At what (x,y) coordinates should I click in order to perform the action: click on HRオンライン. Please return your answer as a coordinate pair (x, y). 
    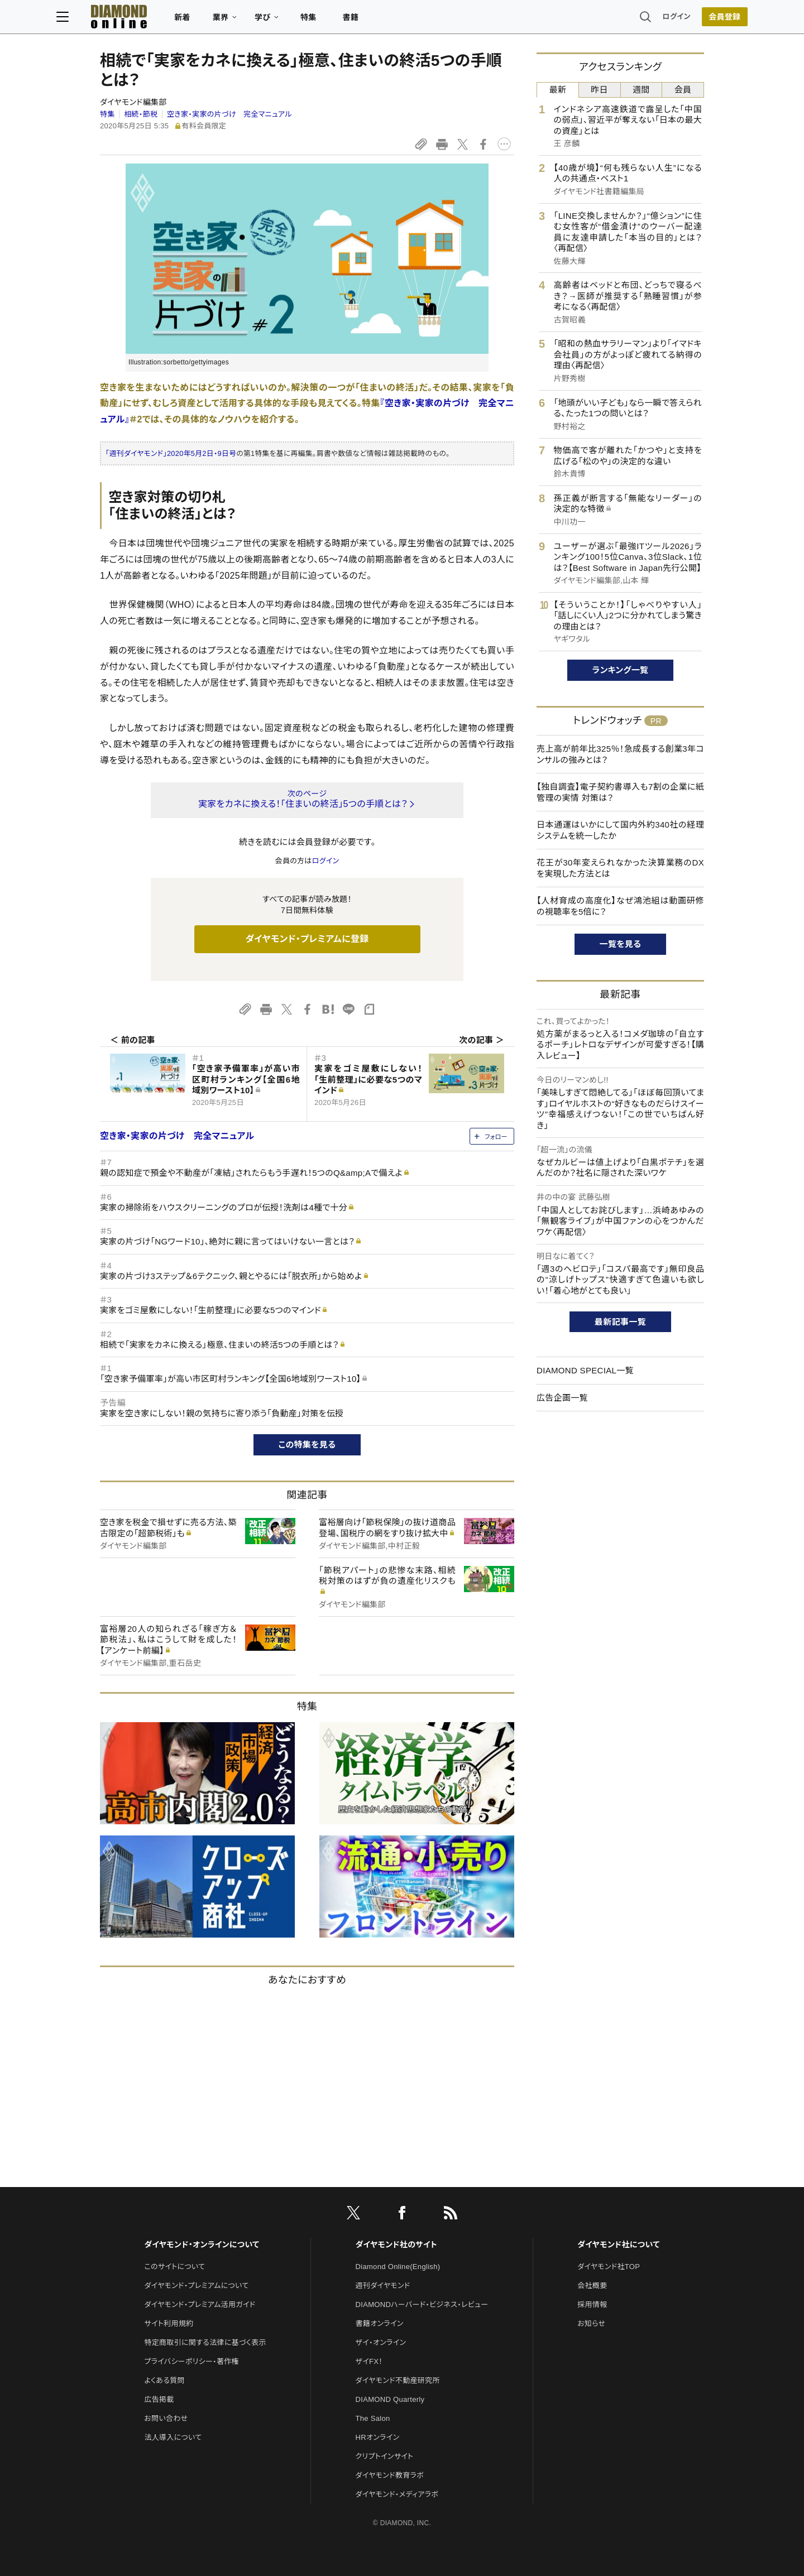
    Looking at the image, I should click on (378, 2437).